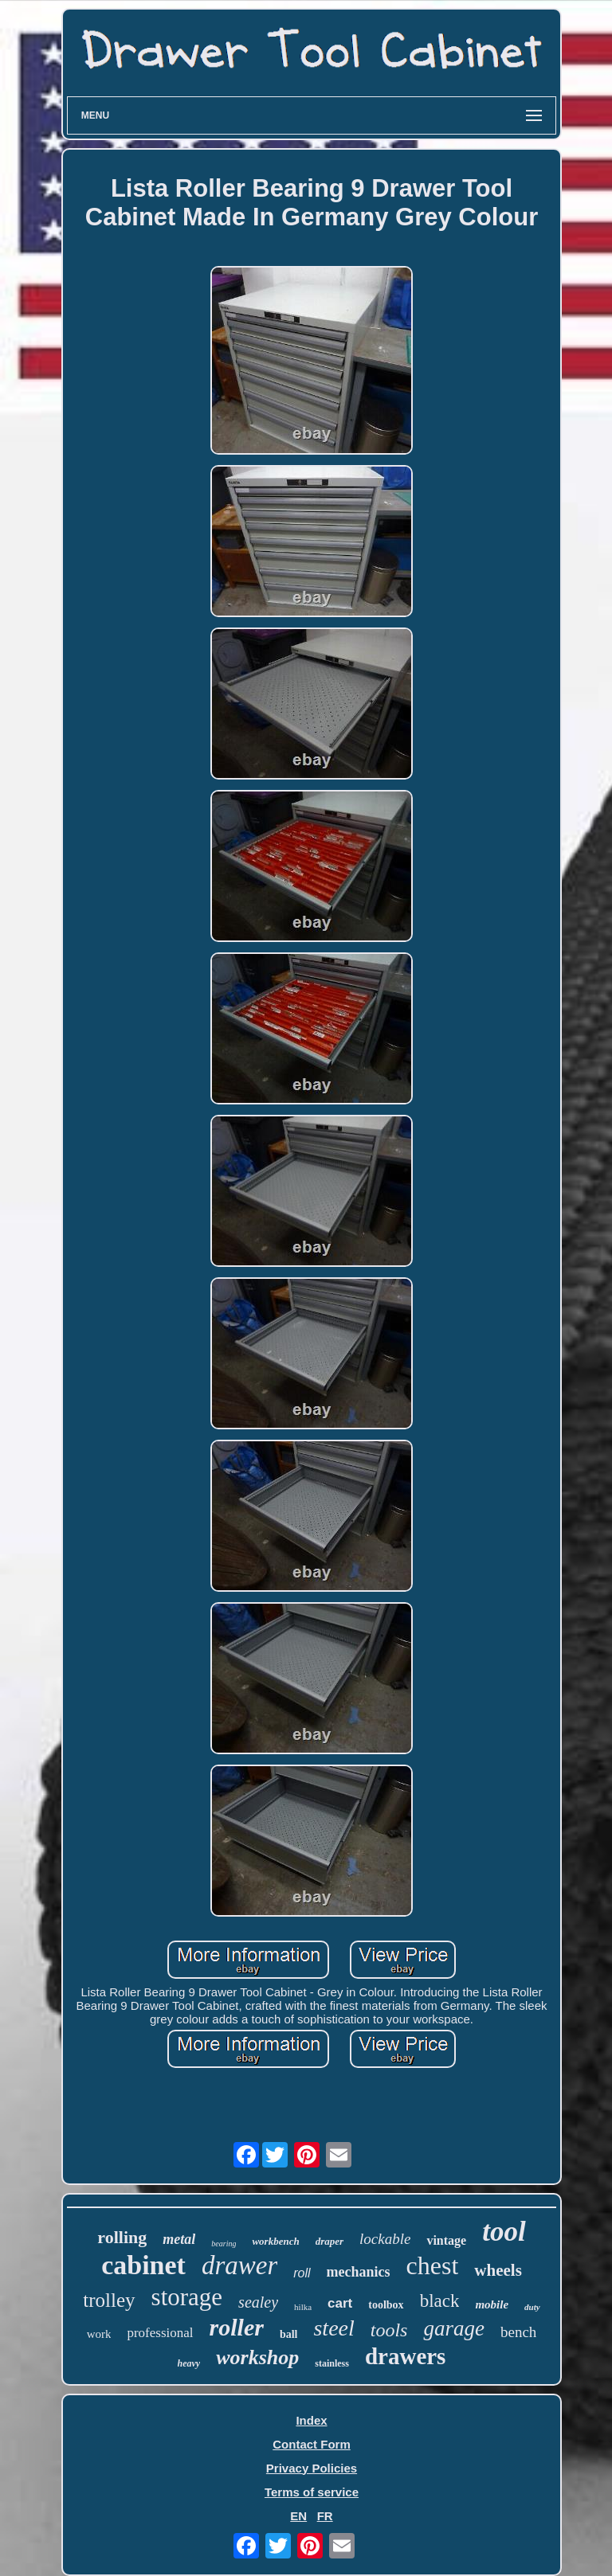 This screenshot has height=2576, width=612. What do you see at coordinates (446, 2240) in the screenshot?
I see `vintage` at bounding box center [446, 2240].